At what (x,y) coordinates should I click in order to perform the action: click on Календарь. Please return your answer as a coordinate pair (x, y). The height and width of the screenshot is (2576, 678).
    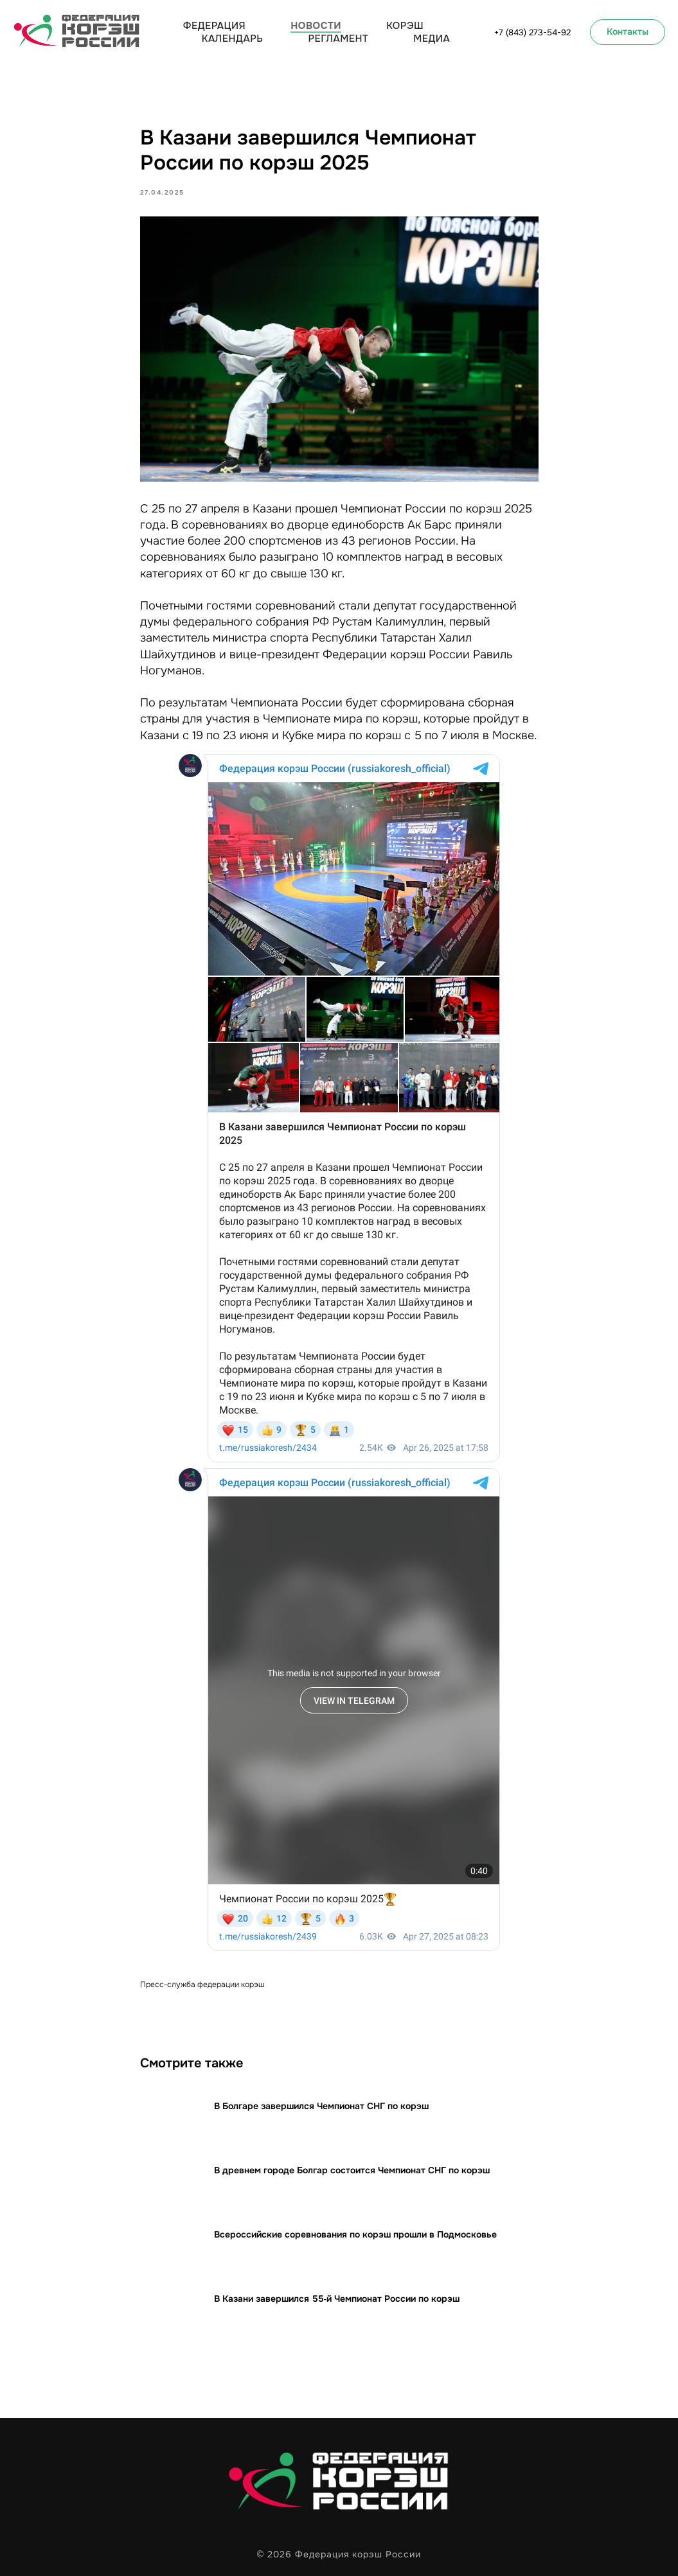
    Looking at the image, I should click on (232, 38).